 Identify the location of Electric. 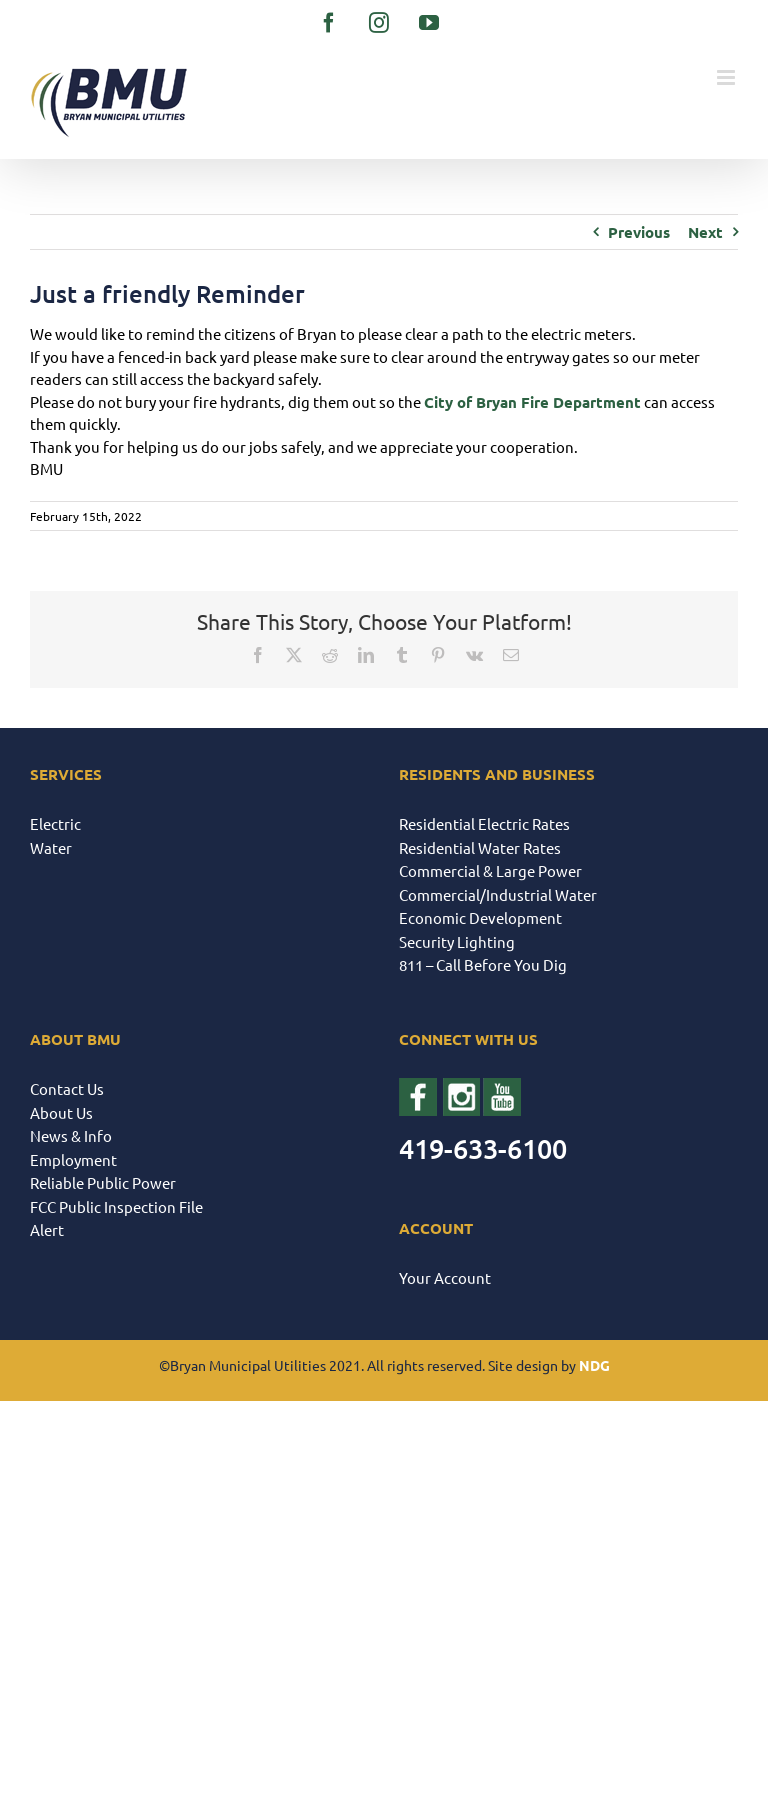
(55, 823).